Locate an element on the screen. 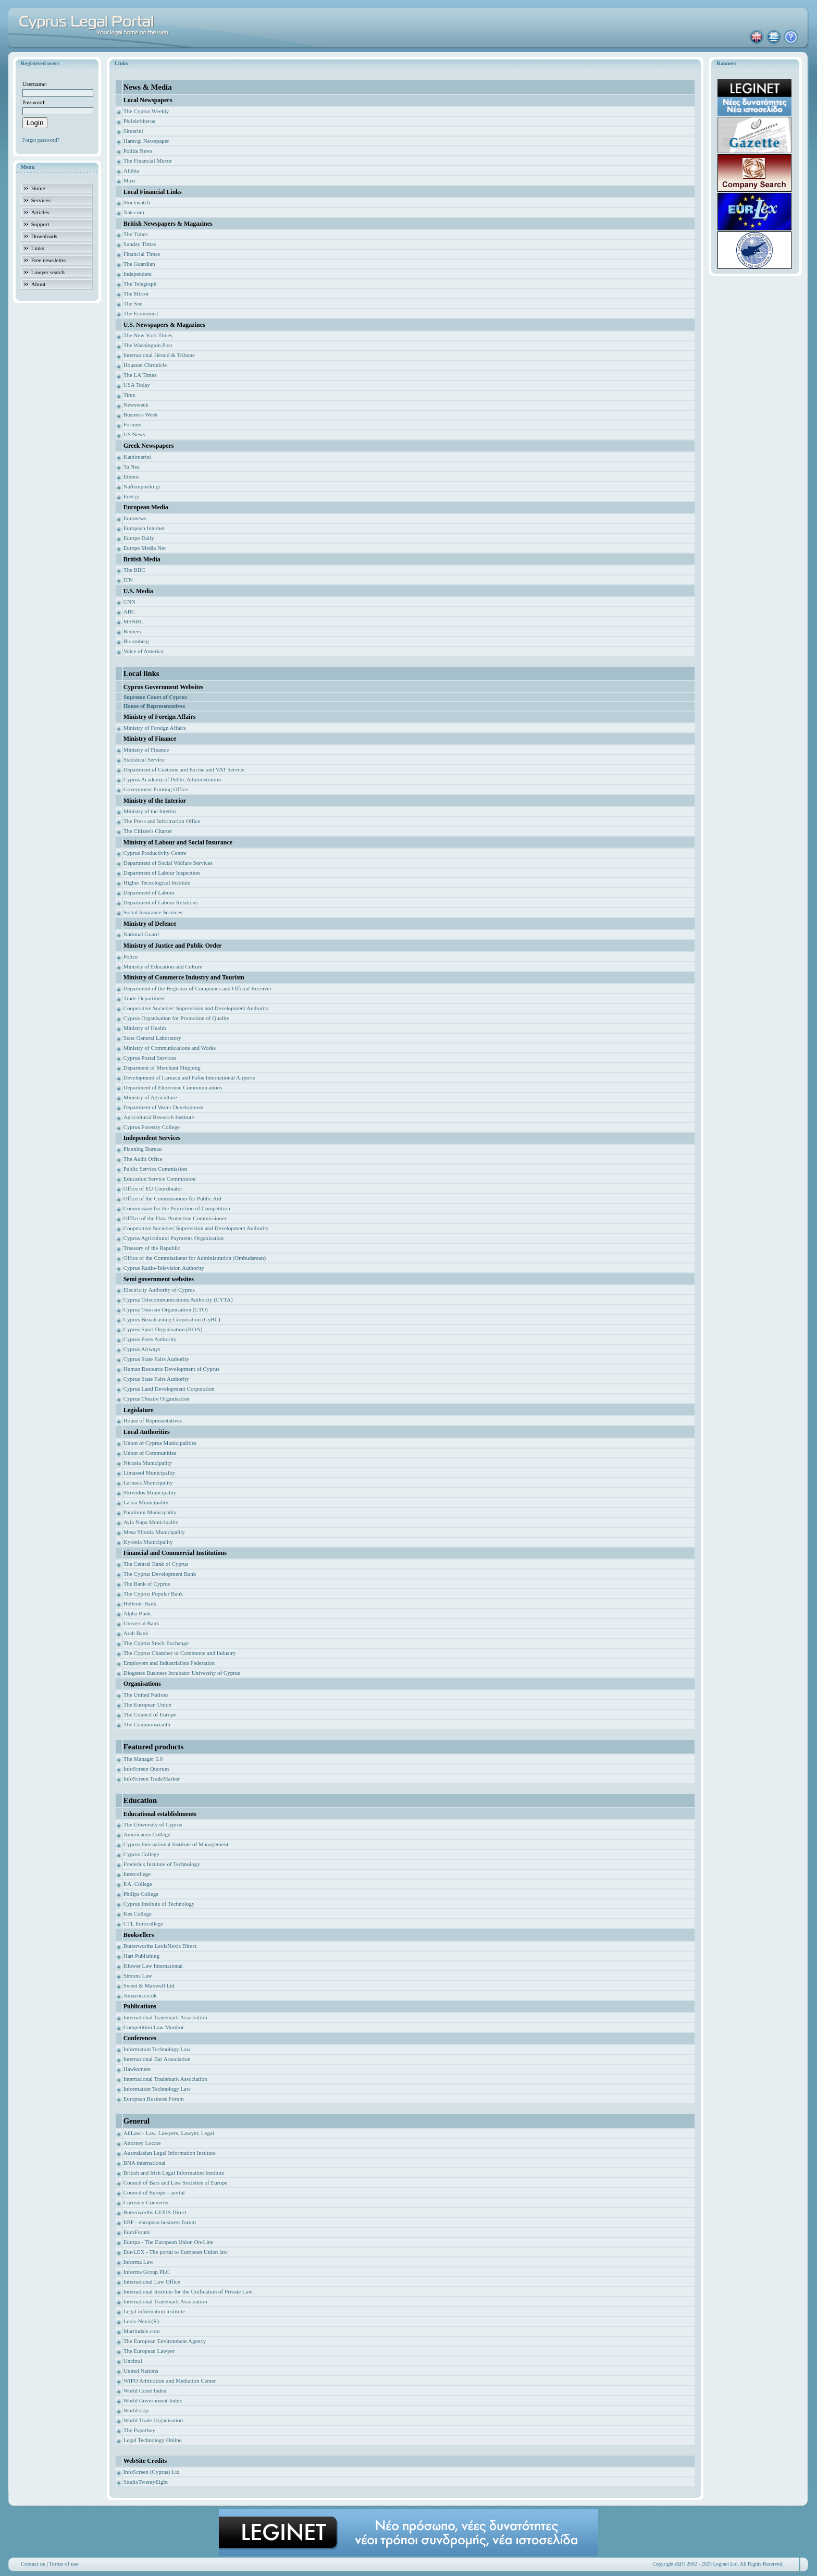  Naftemporiki.gr is located at coordinates (141, 486).